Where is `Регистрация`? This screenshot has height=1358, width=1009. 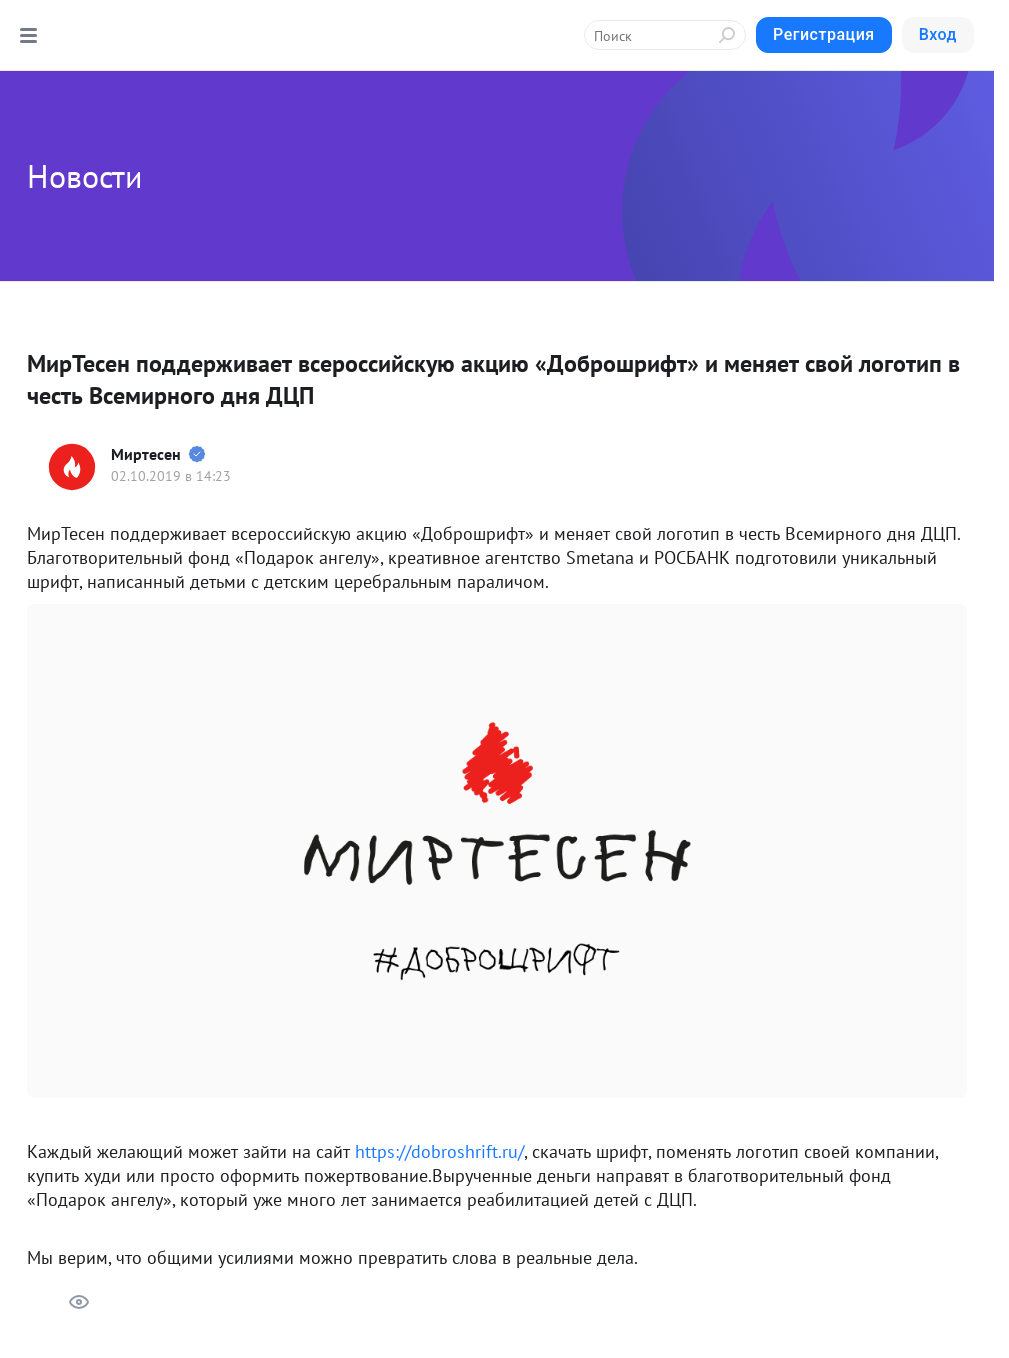 Регистрация is located at coordinates (824, 34).